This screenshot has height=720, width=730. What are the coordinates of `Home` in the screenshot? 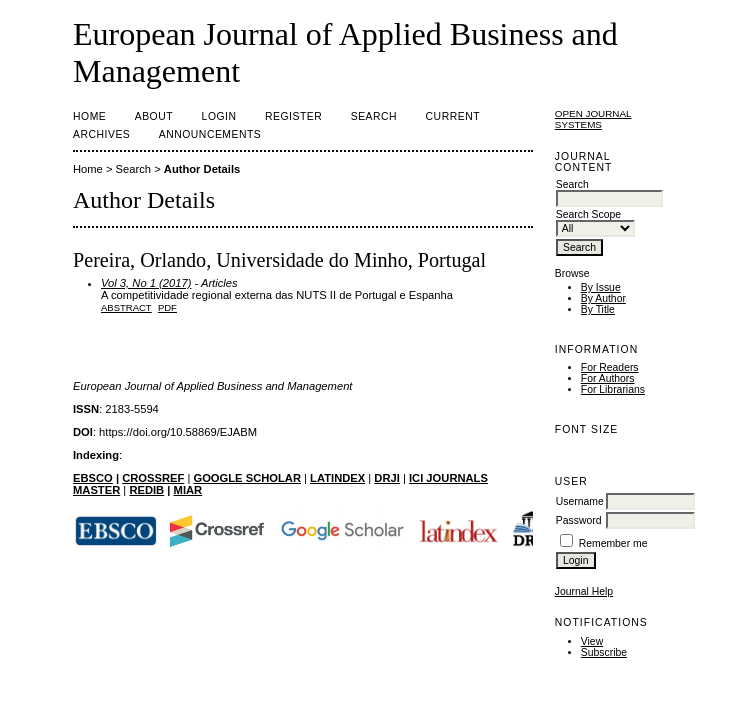 It's located at (89, 116).